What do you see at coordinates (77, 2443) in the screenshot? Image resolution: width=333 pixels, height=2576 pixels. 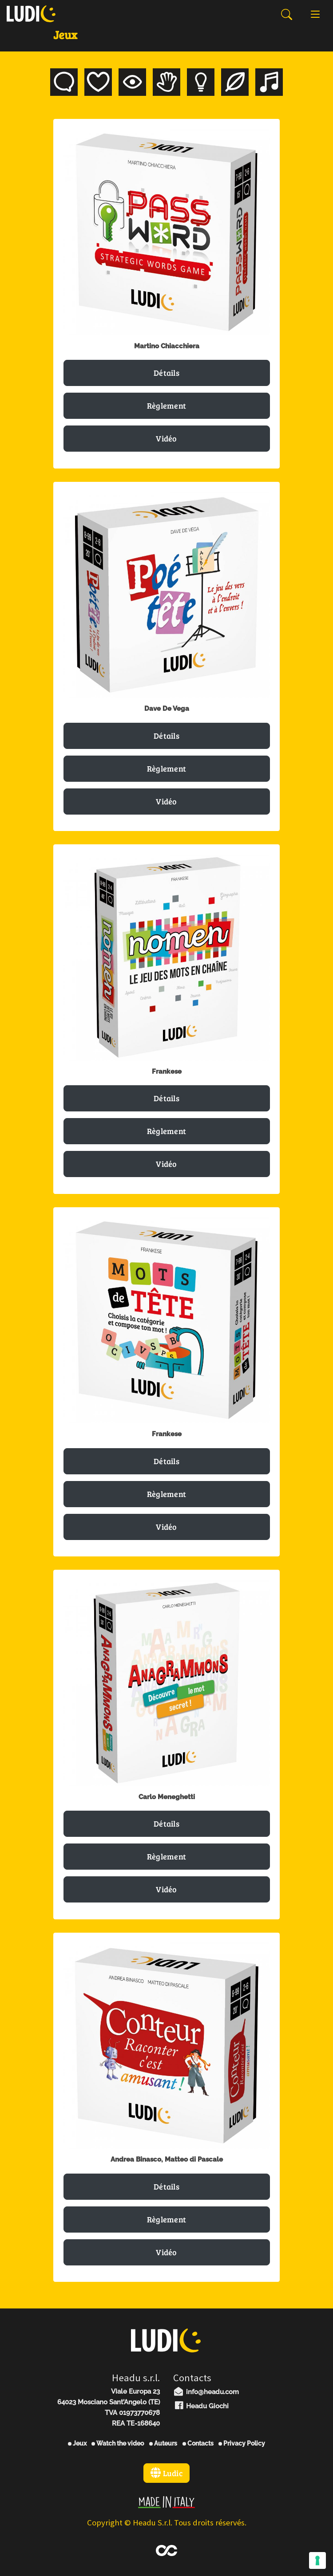 I see `Jeux` at bounding box center [77, 2443].